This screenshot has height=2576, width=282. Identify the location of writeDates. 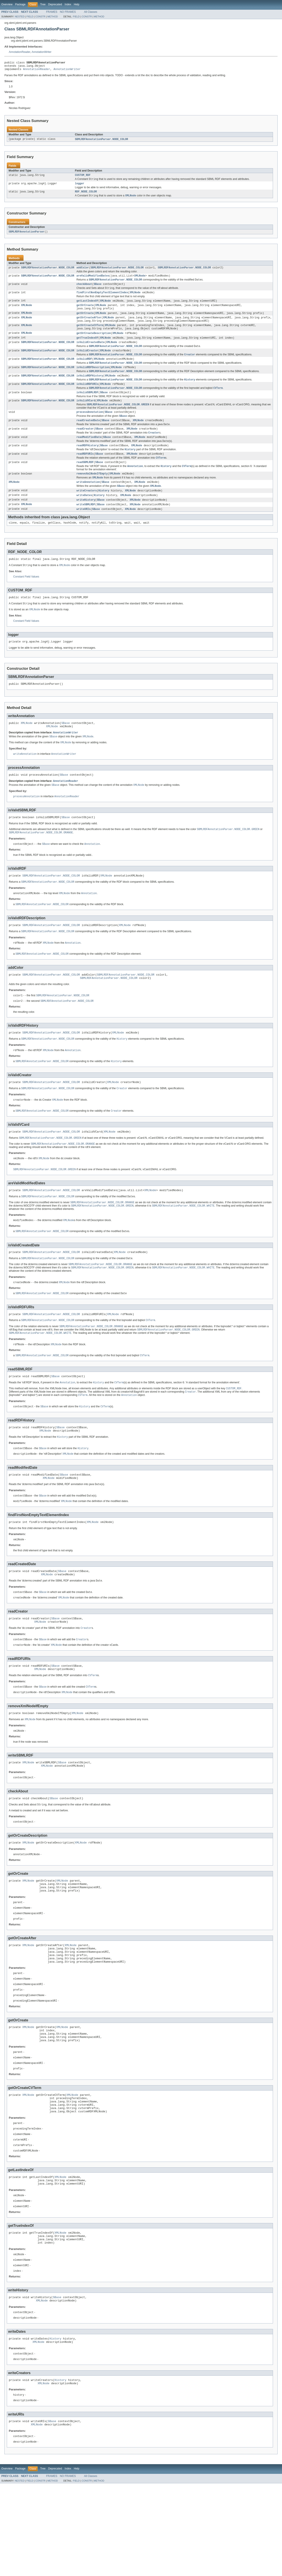
(84, 516).